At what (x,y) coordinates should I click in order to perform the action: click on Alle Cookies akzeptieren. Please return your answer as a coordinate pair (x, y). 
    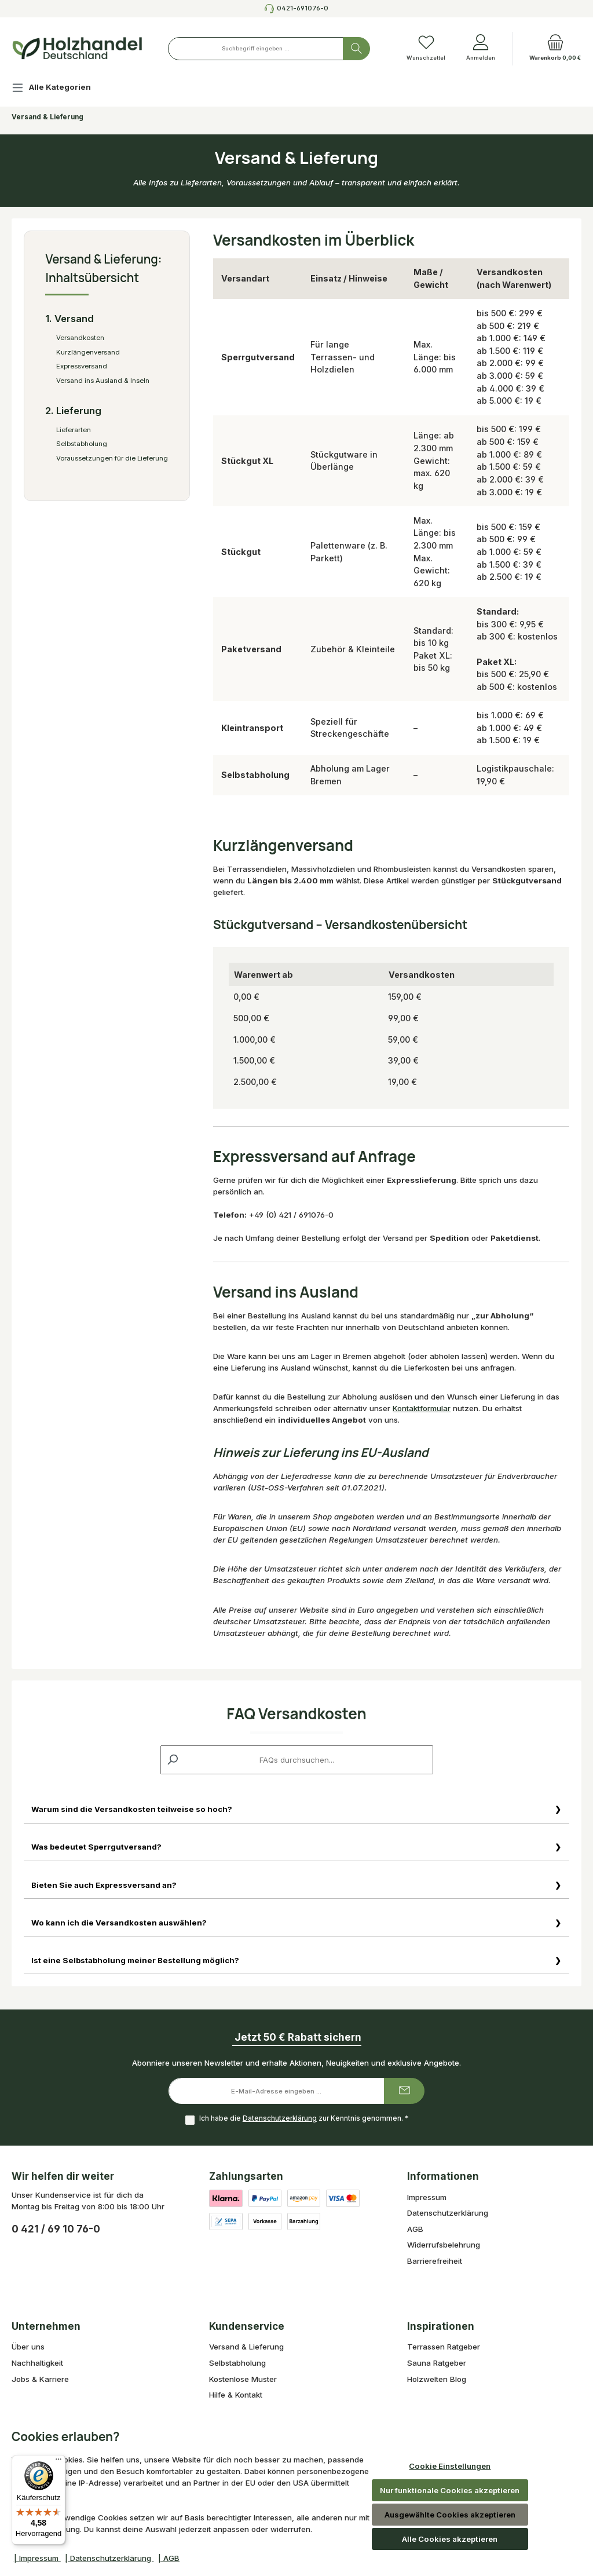
    Looking at the image, I should click on (449, 2539).